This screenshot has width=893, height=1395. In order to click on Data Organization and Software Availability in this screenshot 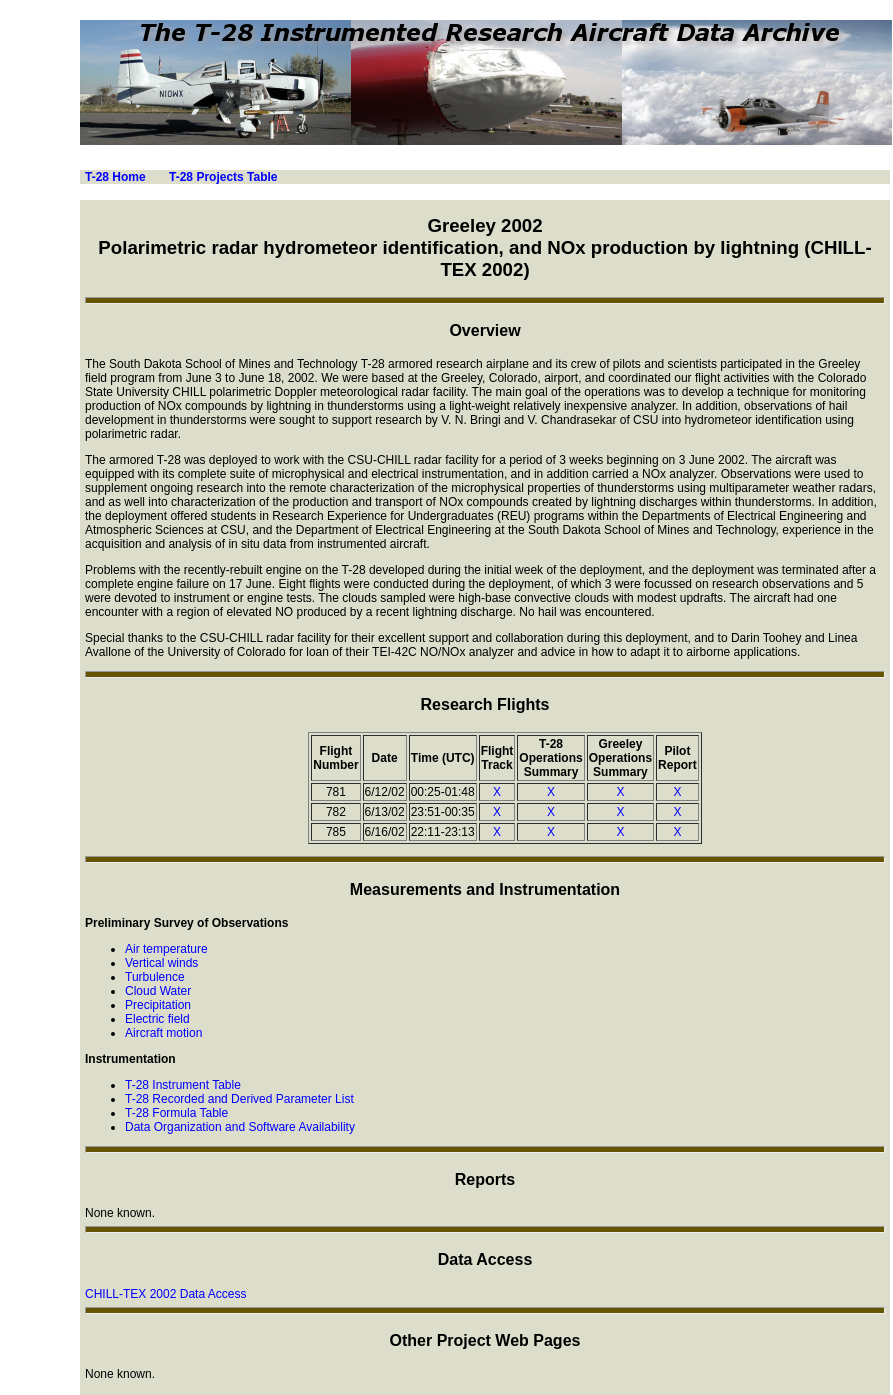, I will do `click(240, 1127)`.